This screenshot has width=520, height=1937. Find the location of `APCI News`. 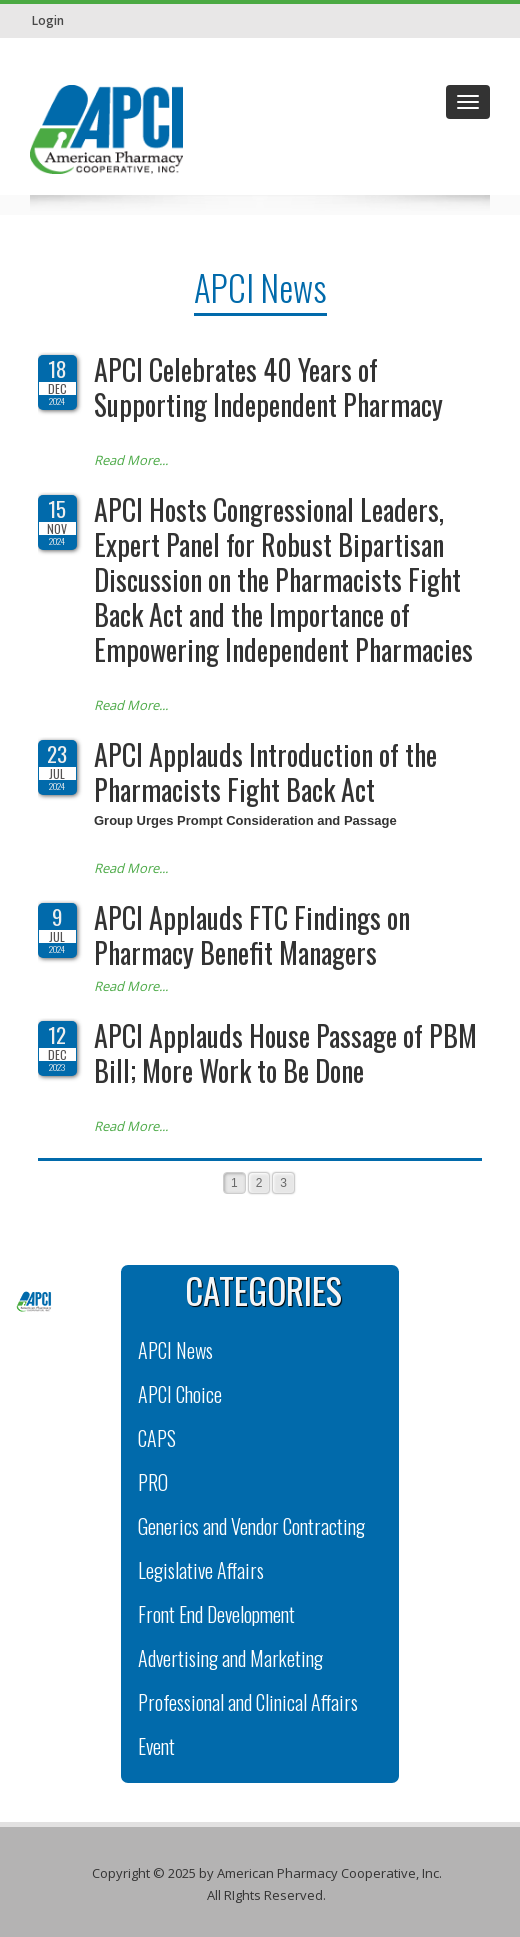

APCI News is located at coordinates (175, 1350).